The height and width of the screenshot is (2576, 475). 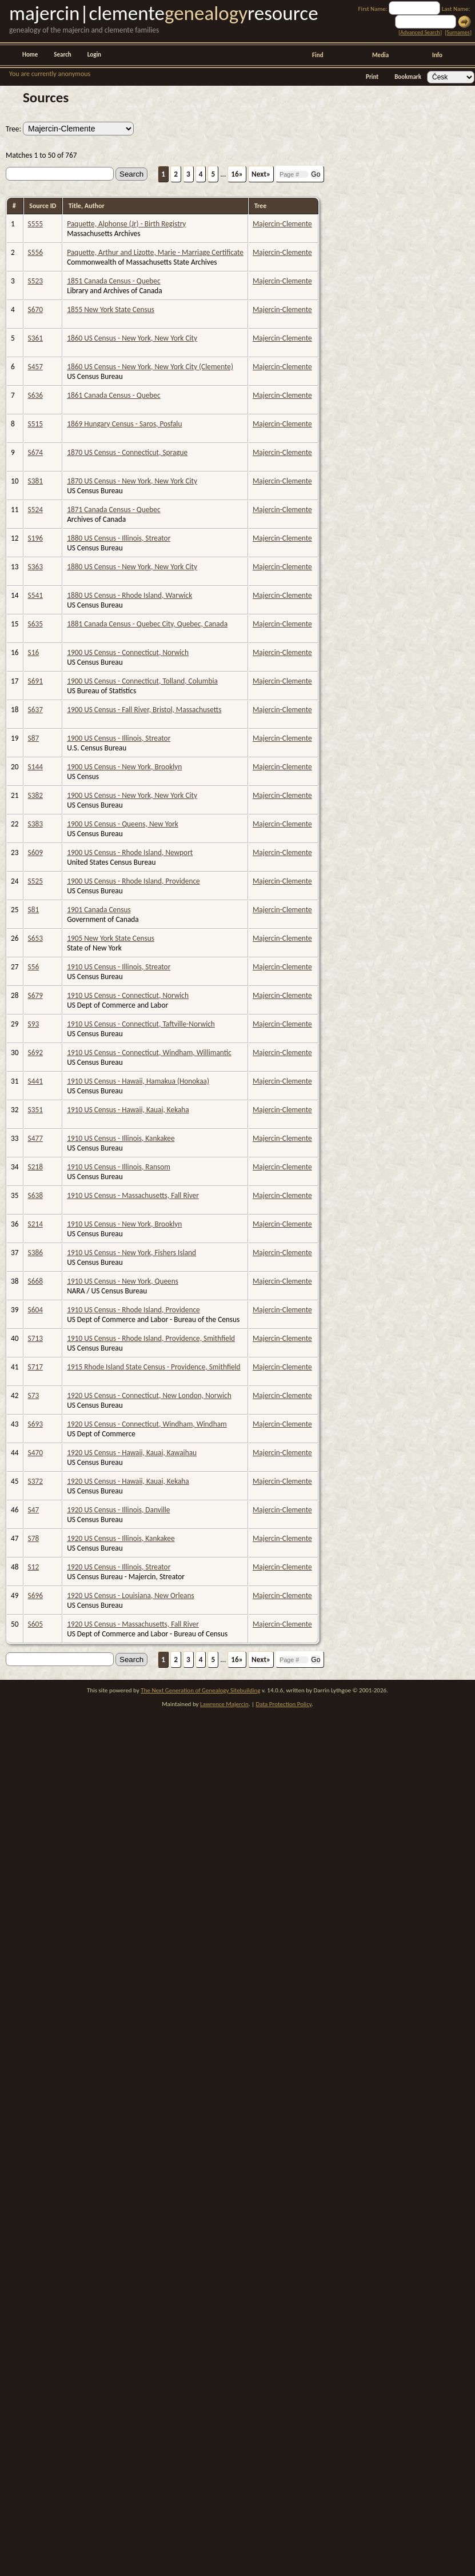 What do you see at coordinates (35, 881) in the screenshot?
I see `S525` at bounding box center [35, 881].